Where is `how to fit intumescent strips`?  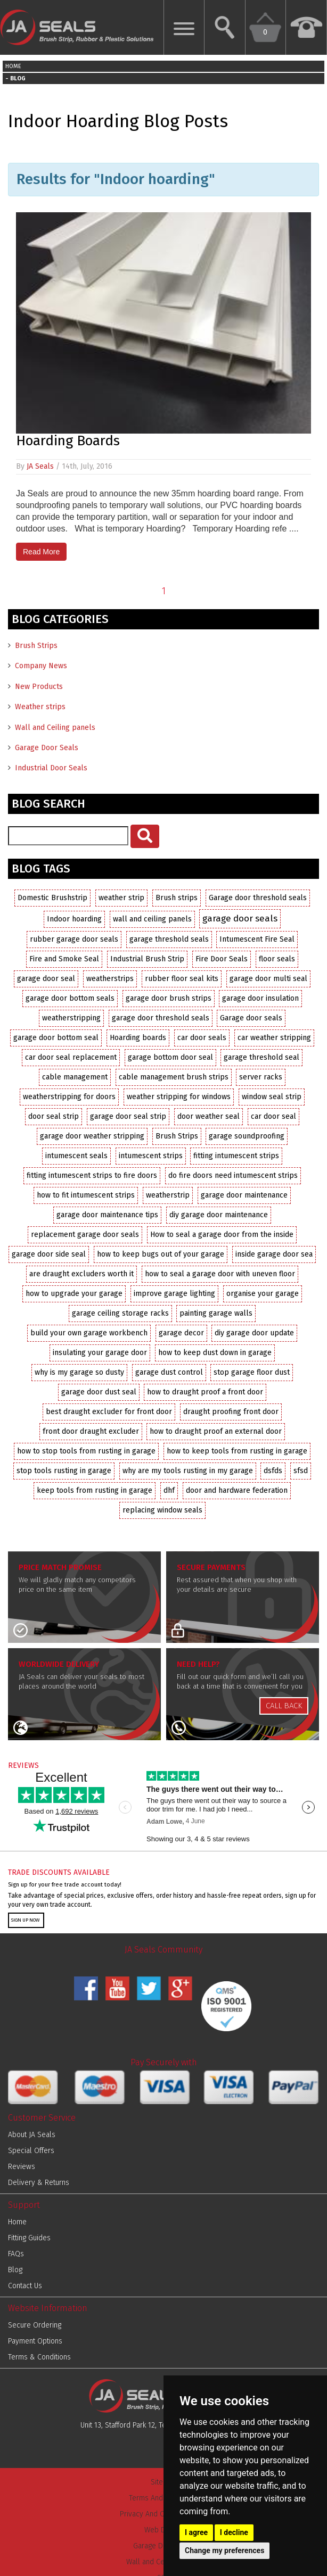
how to fit intumescent strips is located at coordinates (86, 1195).